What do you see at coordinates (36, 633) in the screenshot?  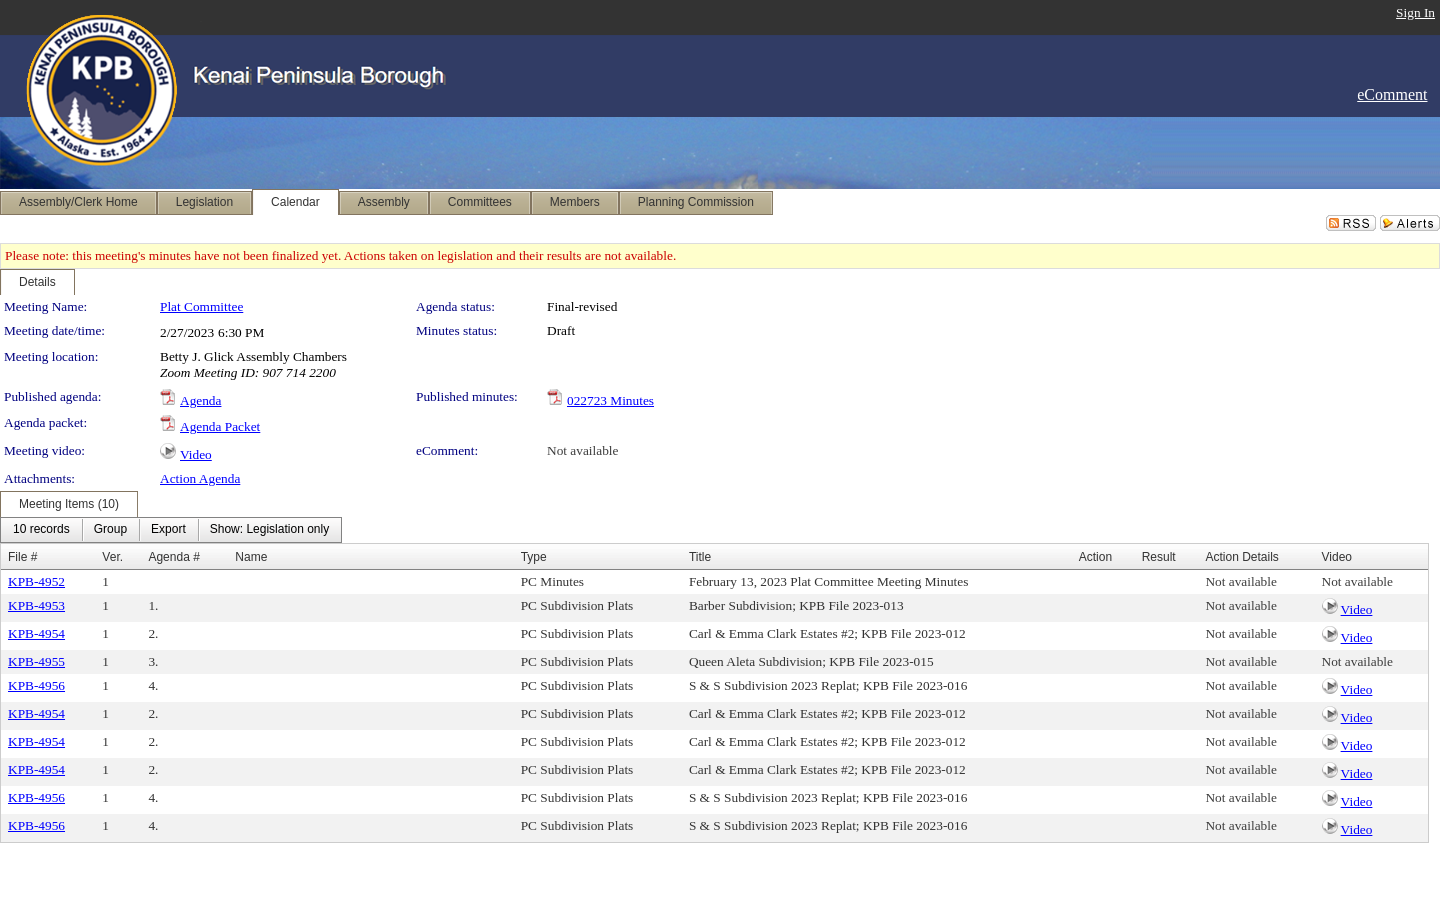 I see `KPB-4954` at bounding box center [36, 633].